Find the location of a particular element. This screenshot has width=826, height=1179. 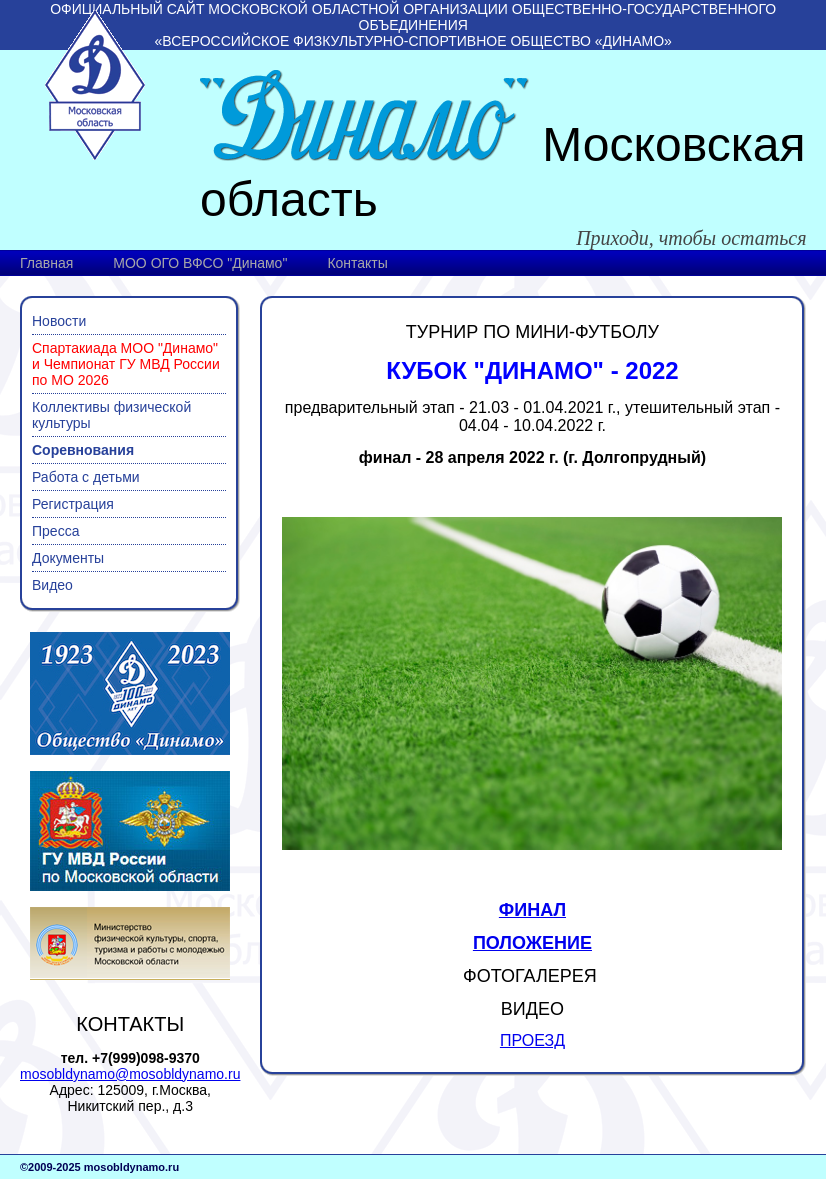

ПОЛОЖЕНИЕ is located at coordinates (532, 943).